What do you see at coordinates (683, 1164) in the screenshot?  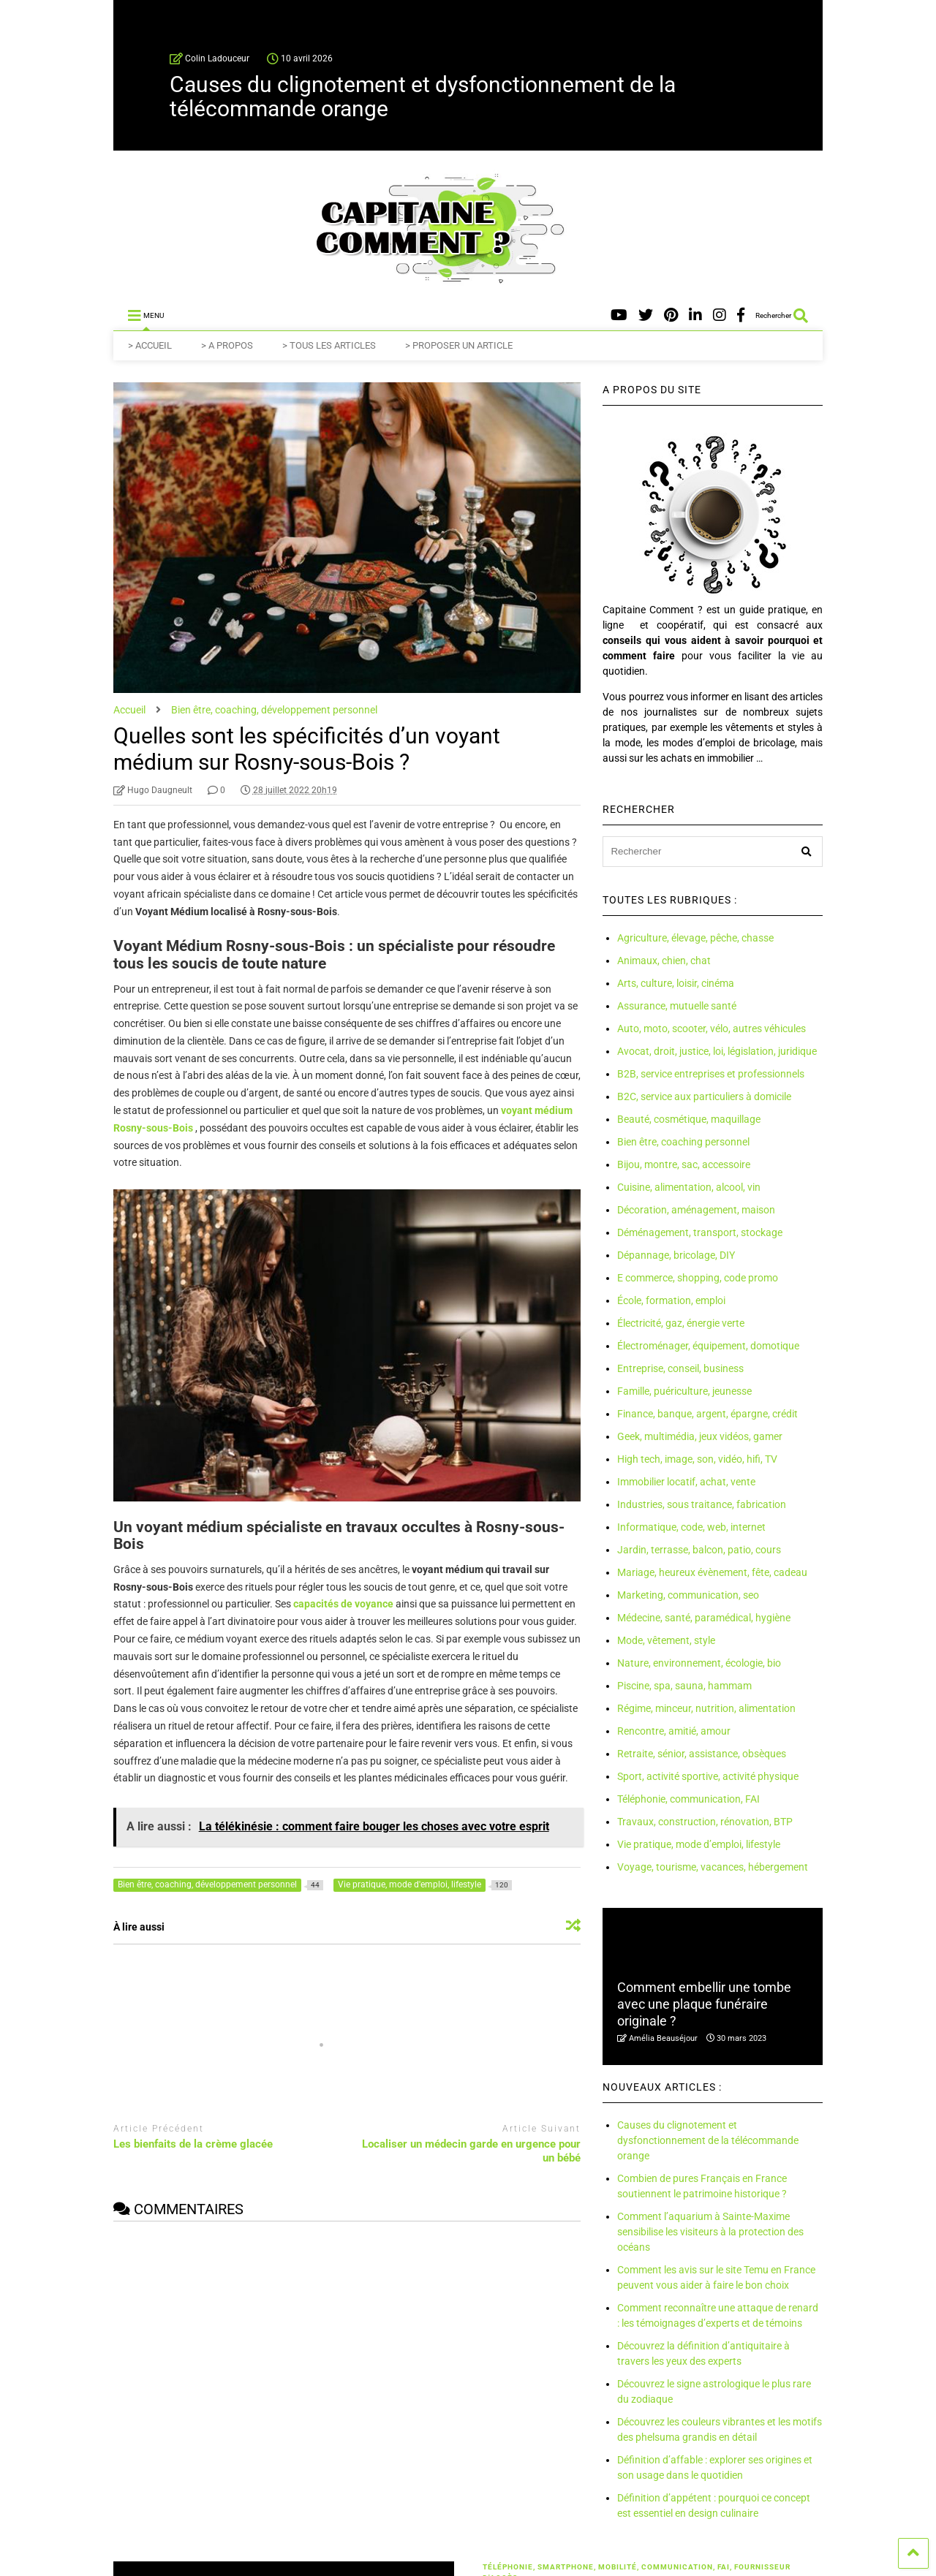 I see `Bijou, montre, sac, accessoire` at bounding box center [683, 1164].